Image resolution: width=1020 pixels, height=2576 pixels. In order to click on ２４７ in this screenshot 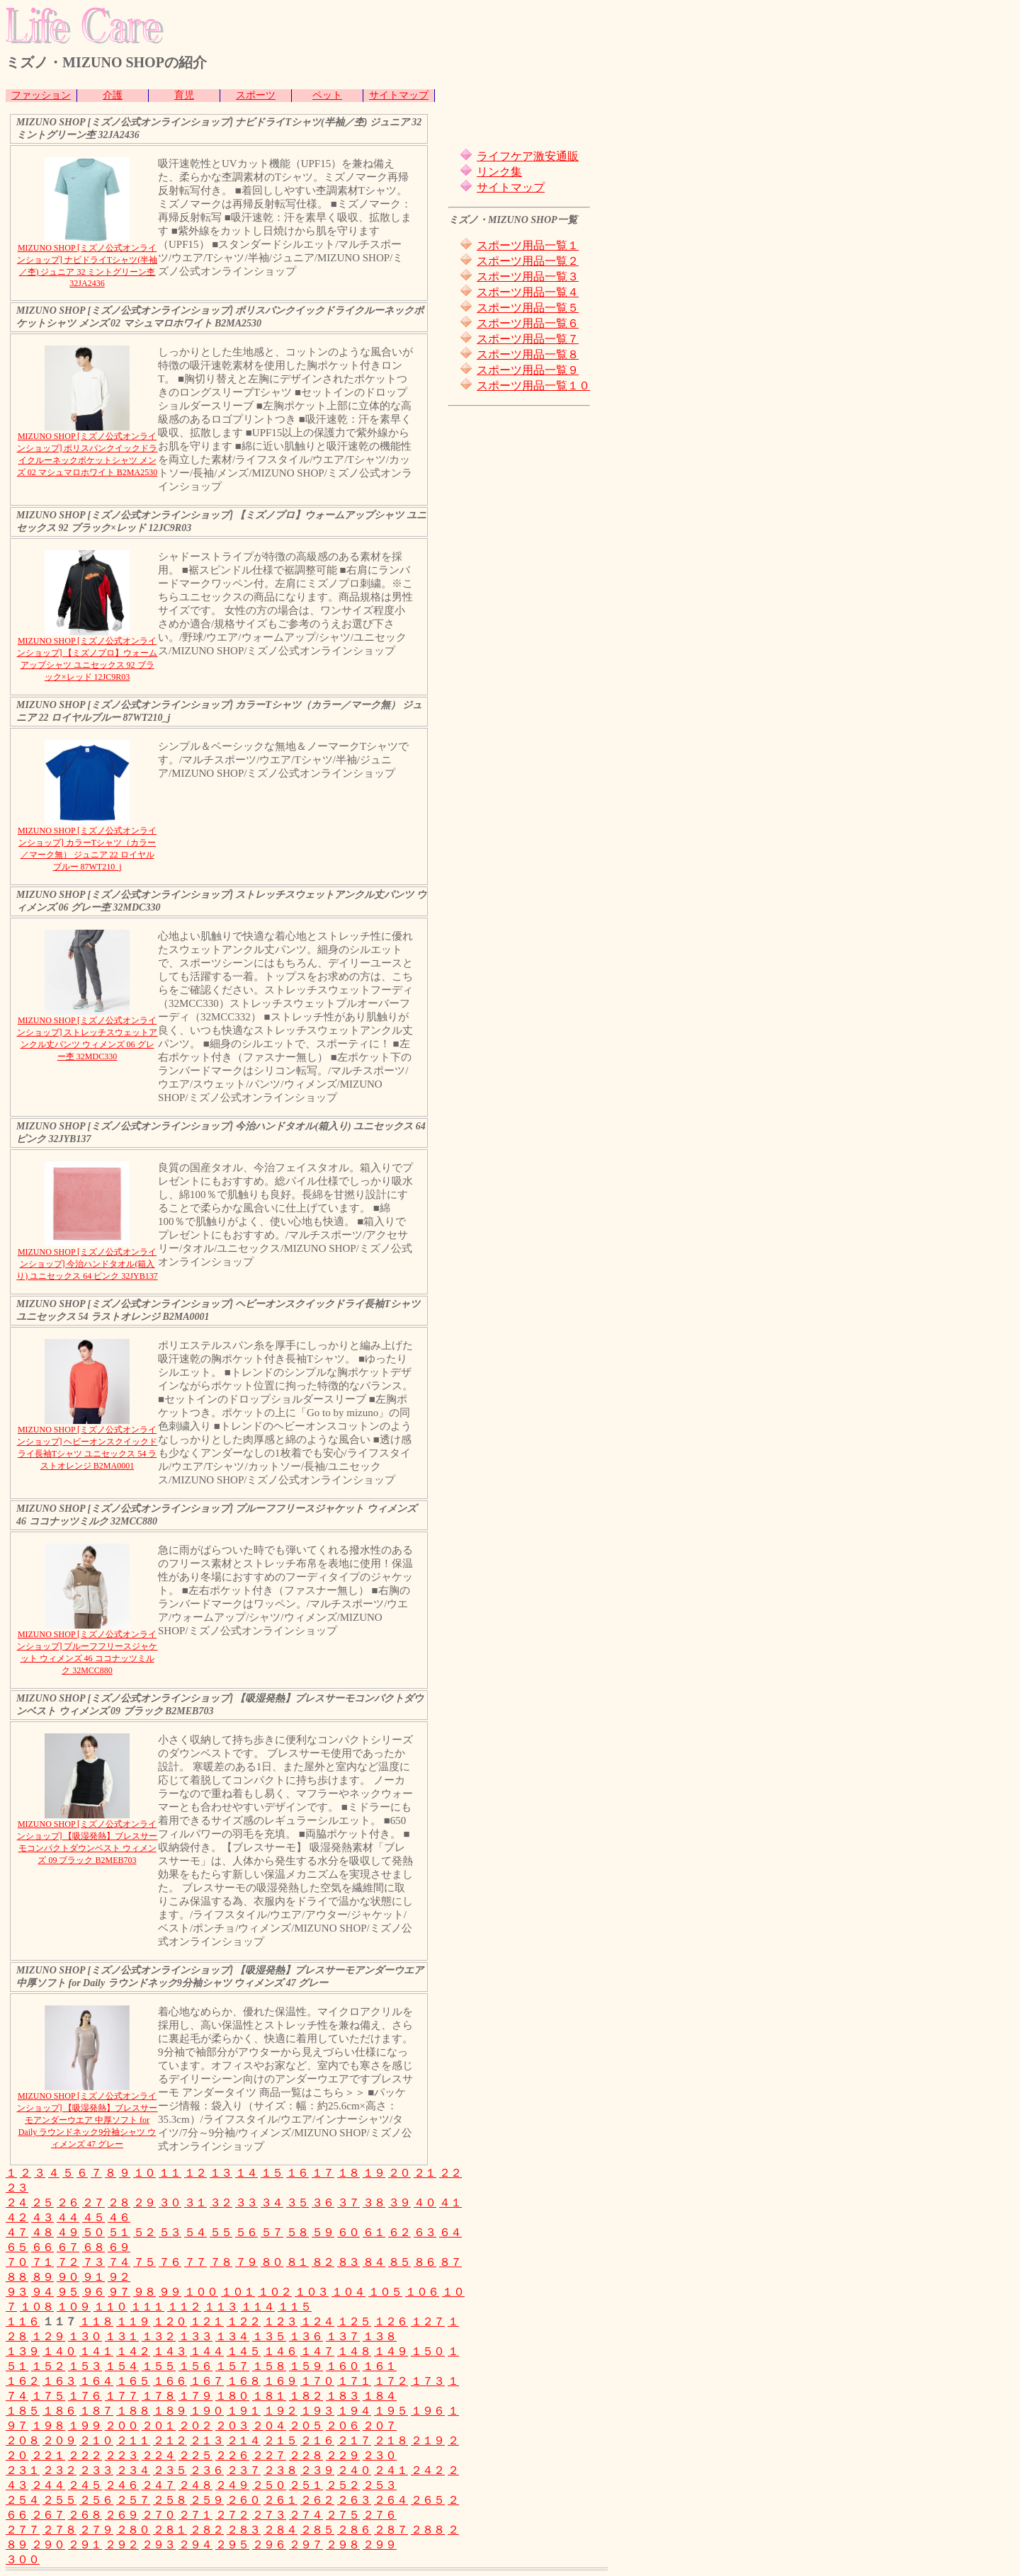, I will do `click(159, 2485)`.